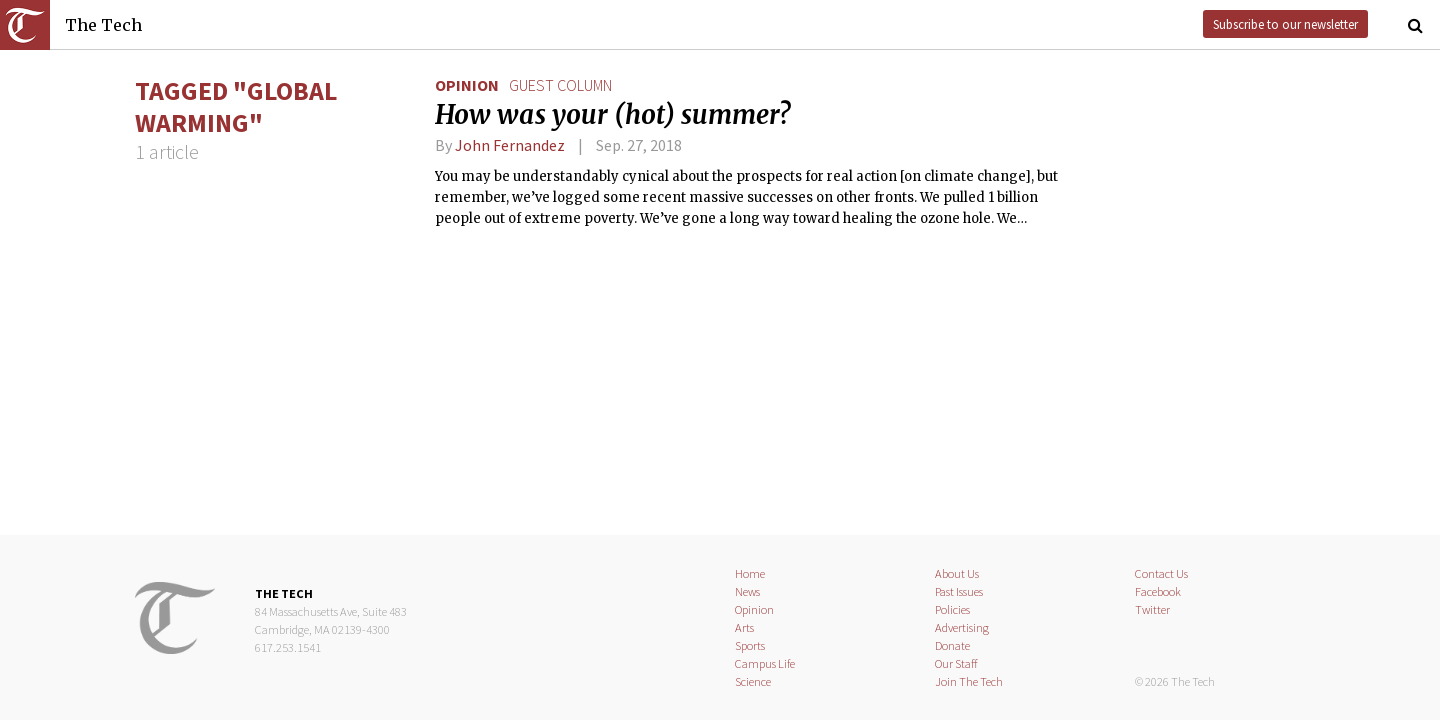  What do you see at coordinates (560, 85) in the screenshot?
I see `guest column` at bounding box center [560, 85].